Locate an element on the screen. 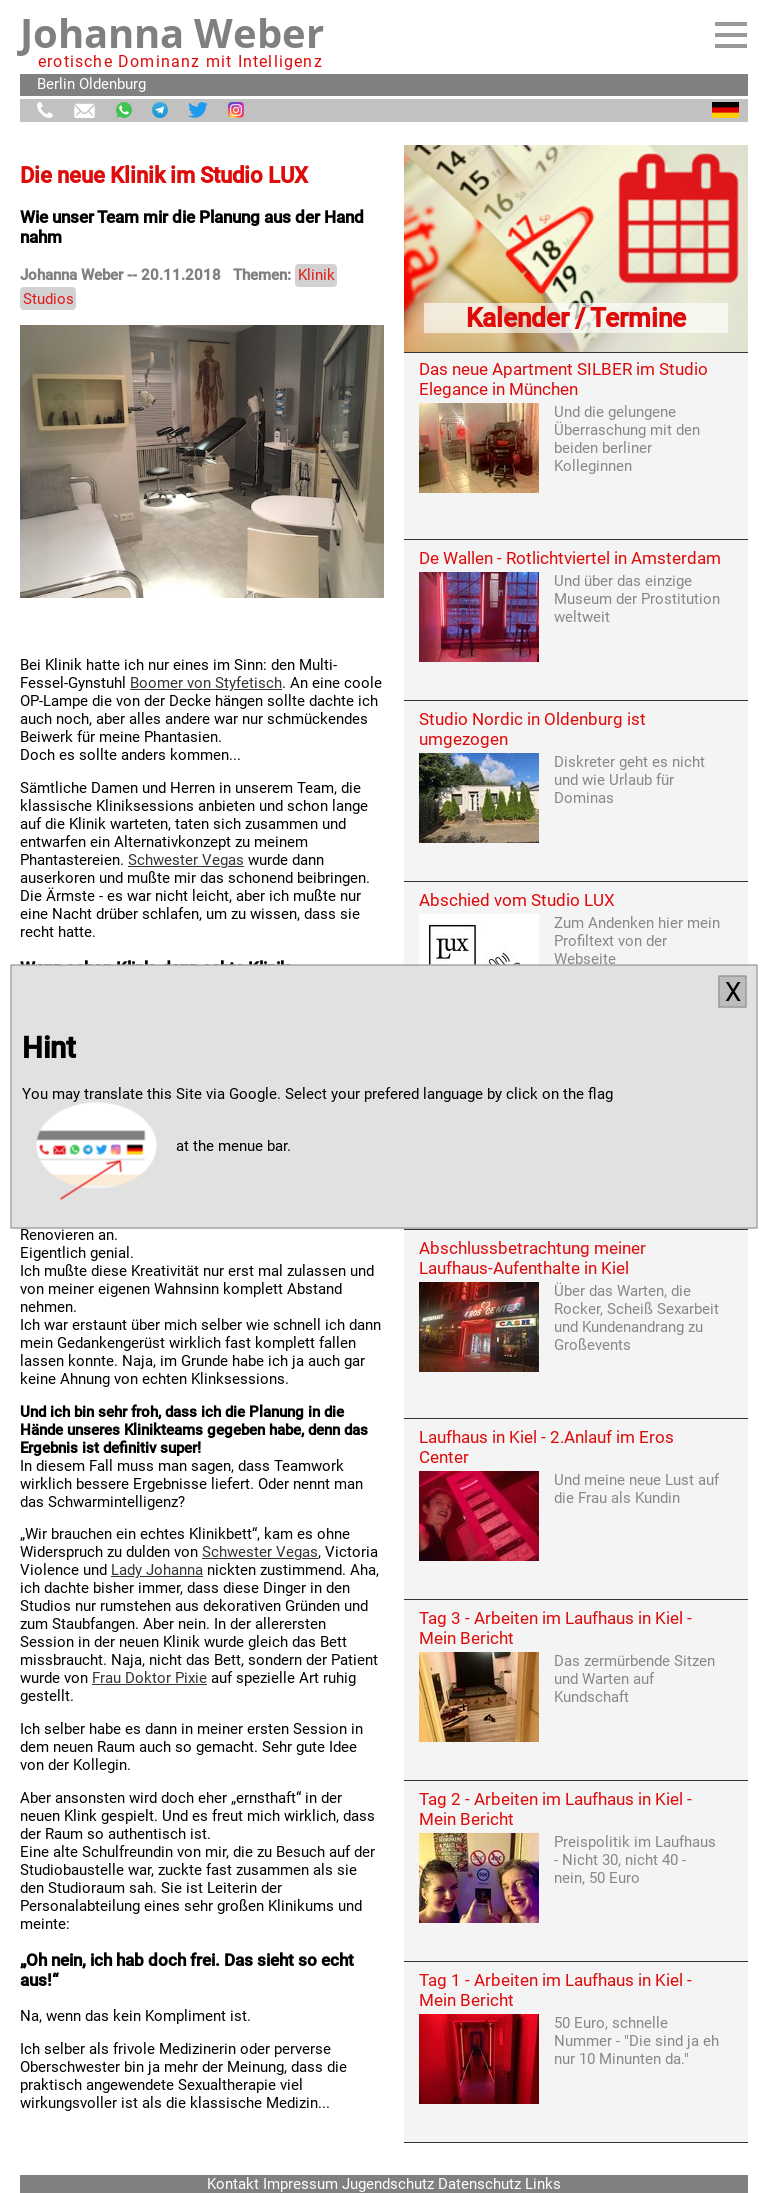 This screenshot has width=768, height=2193. Klinik is located at coordinates (316, 275).